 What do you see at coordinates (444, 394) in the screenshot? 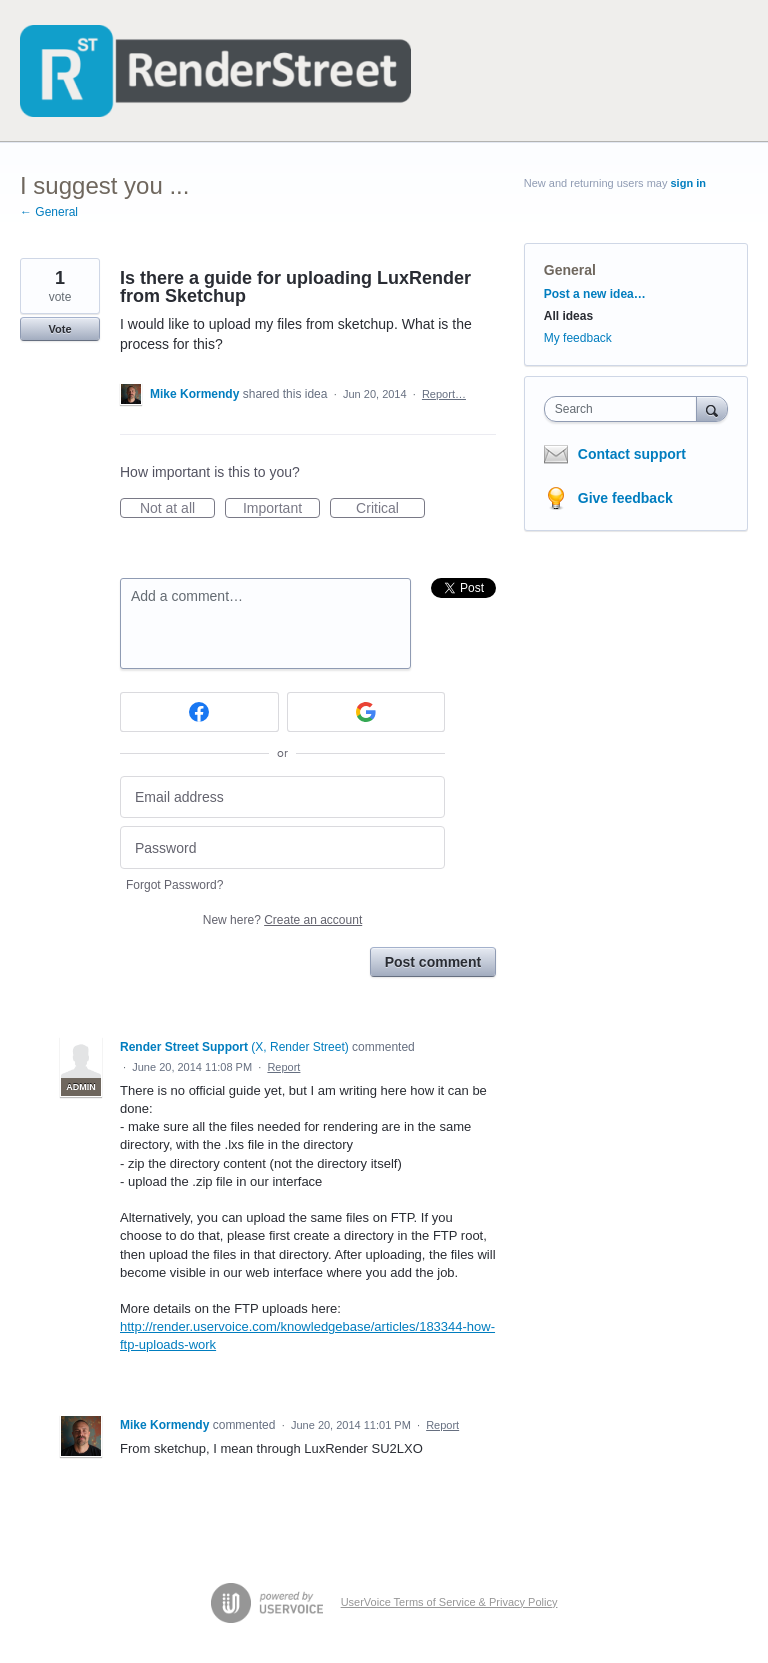
I see `Report…` at bounding box center [444, 394].